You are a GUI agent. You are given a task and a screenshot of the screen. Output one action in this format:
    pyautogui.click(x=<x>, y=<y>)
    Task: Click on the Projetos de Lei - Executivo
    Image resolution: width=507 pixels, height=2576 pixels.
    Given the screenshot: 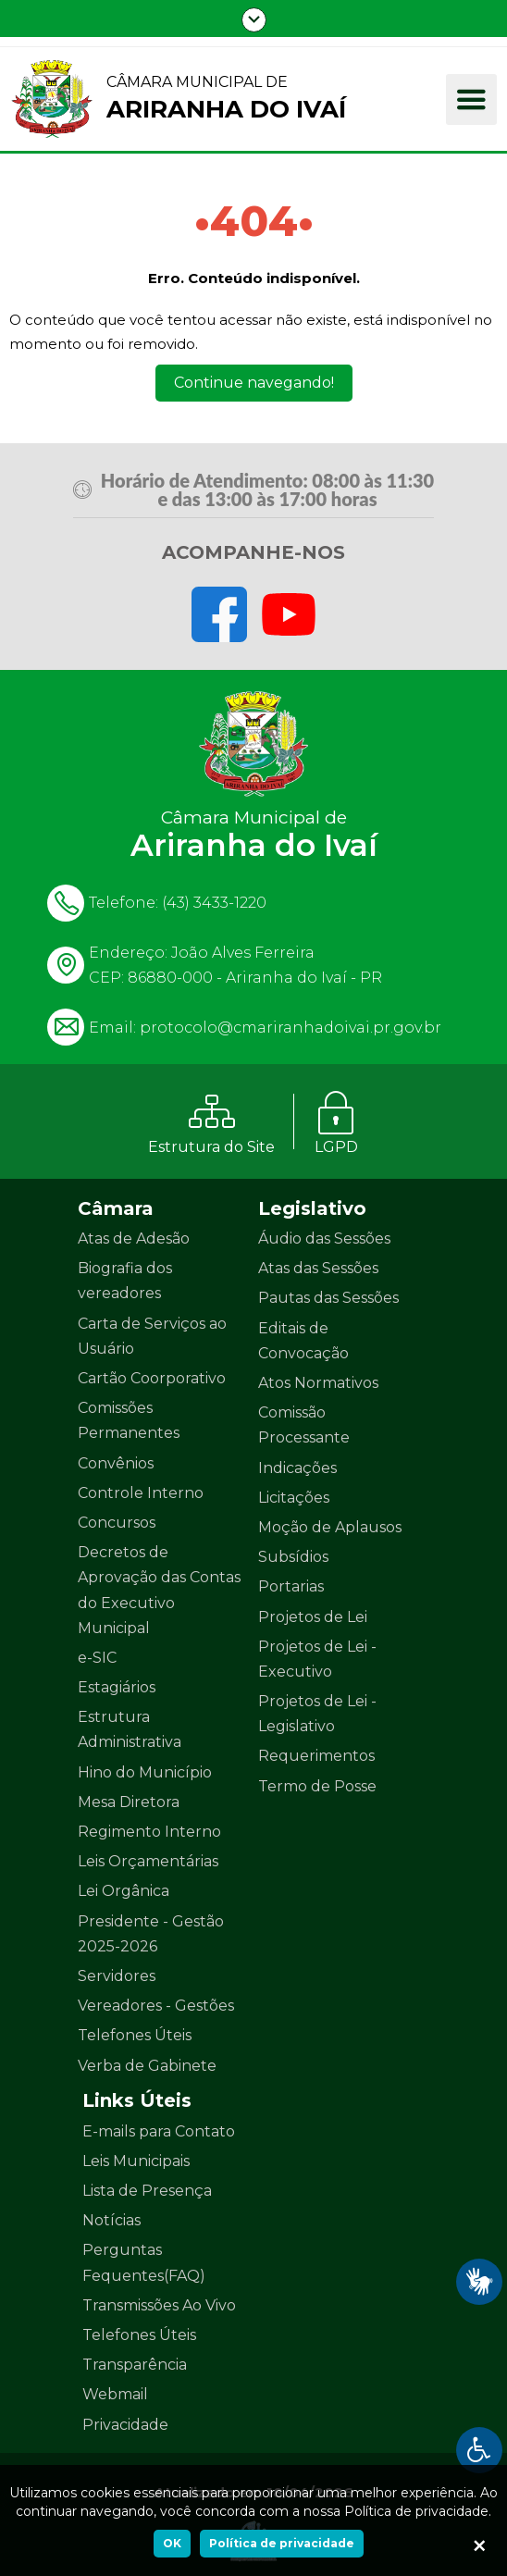 What is the action you would take?
    pyautogui.click(x=317, y=1659)
    